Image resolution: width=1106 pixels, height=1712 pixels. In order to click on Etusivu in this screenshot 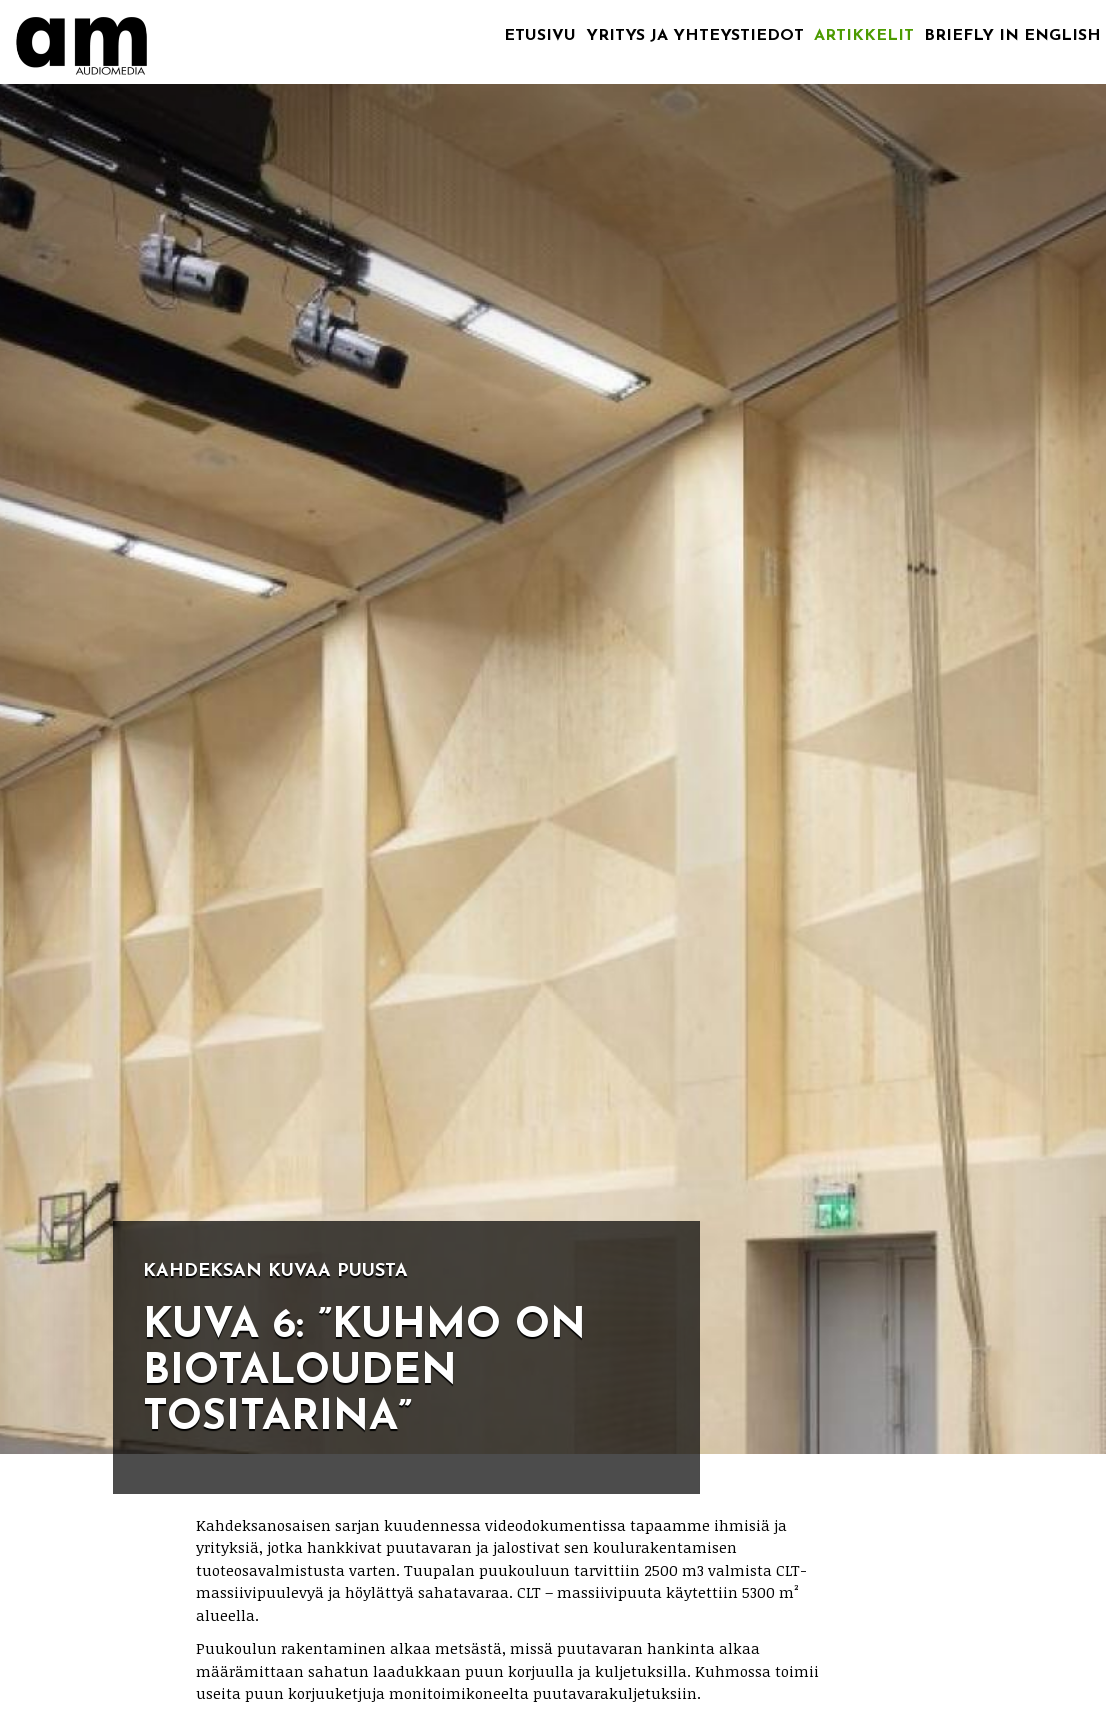, I will do `click(540, 36)`.